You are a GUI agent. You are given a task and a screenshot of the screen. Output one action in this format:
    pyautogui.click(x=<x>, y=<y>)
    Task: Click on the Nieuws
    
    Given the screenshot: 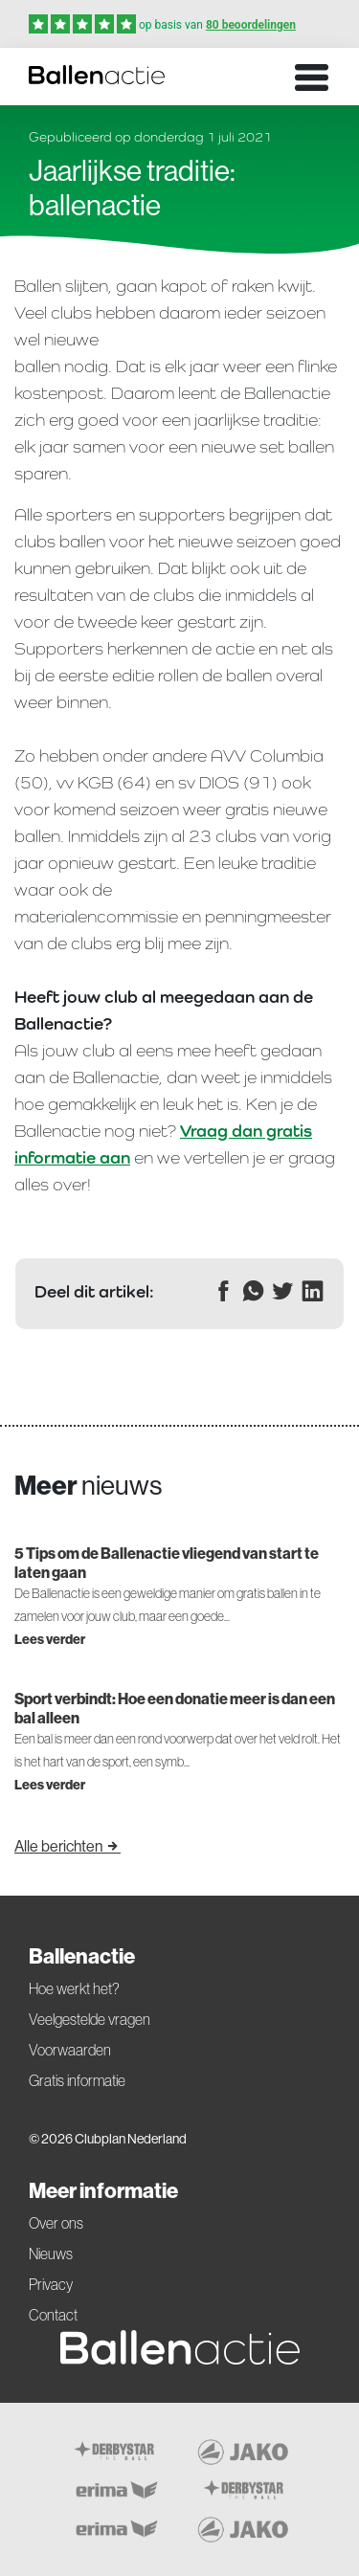 What is the action you would take?
    pyautogui.click(x=51, y=2253)
    